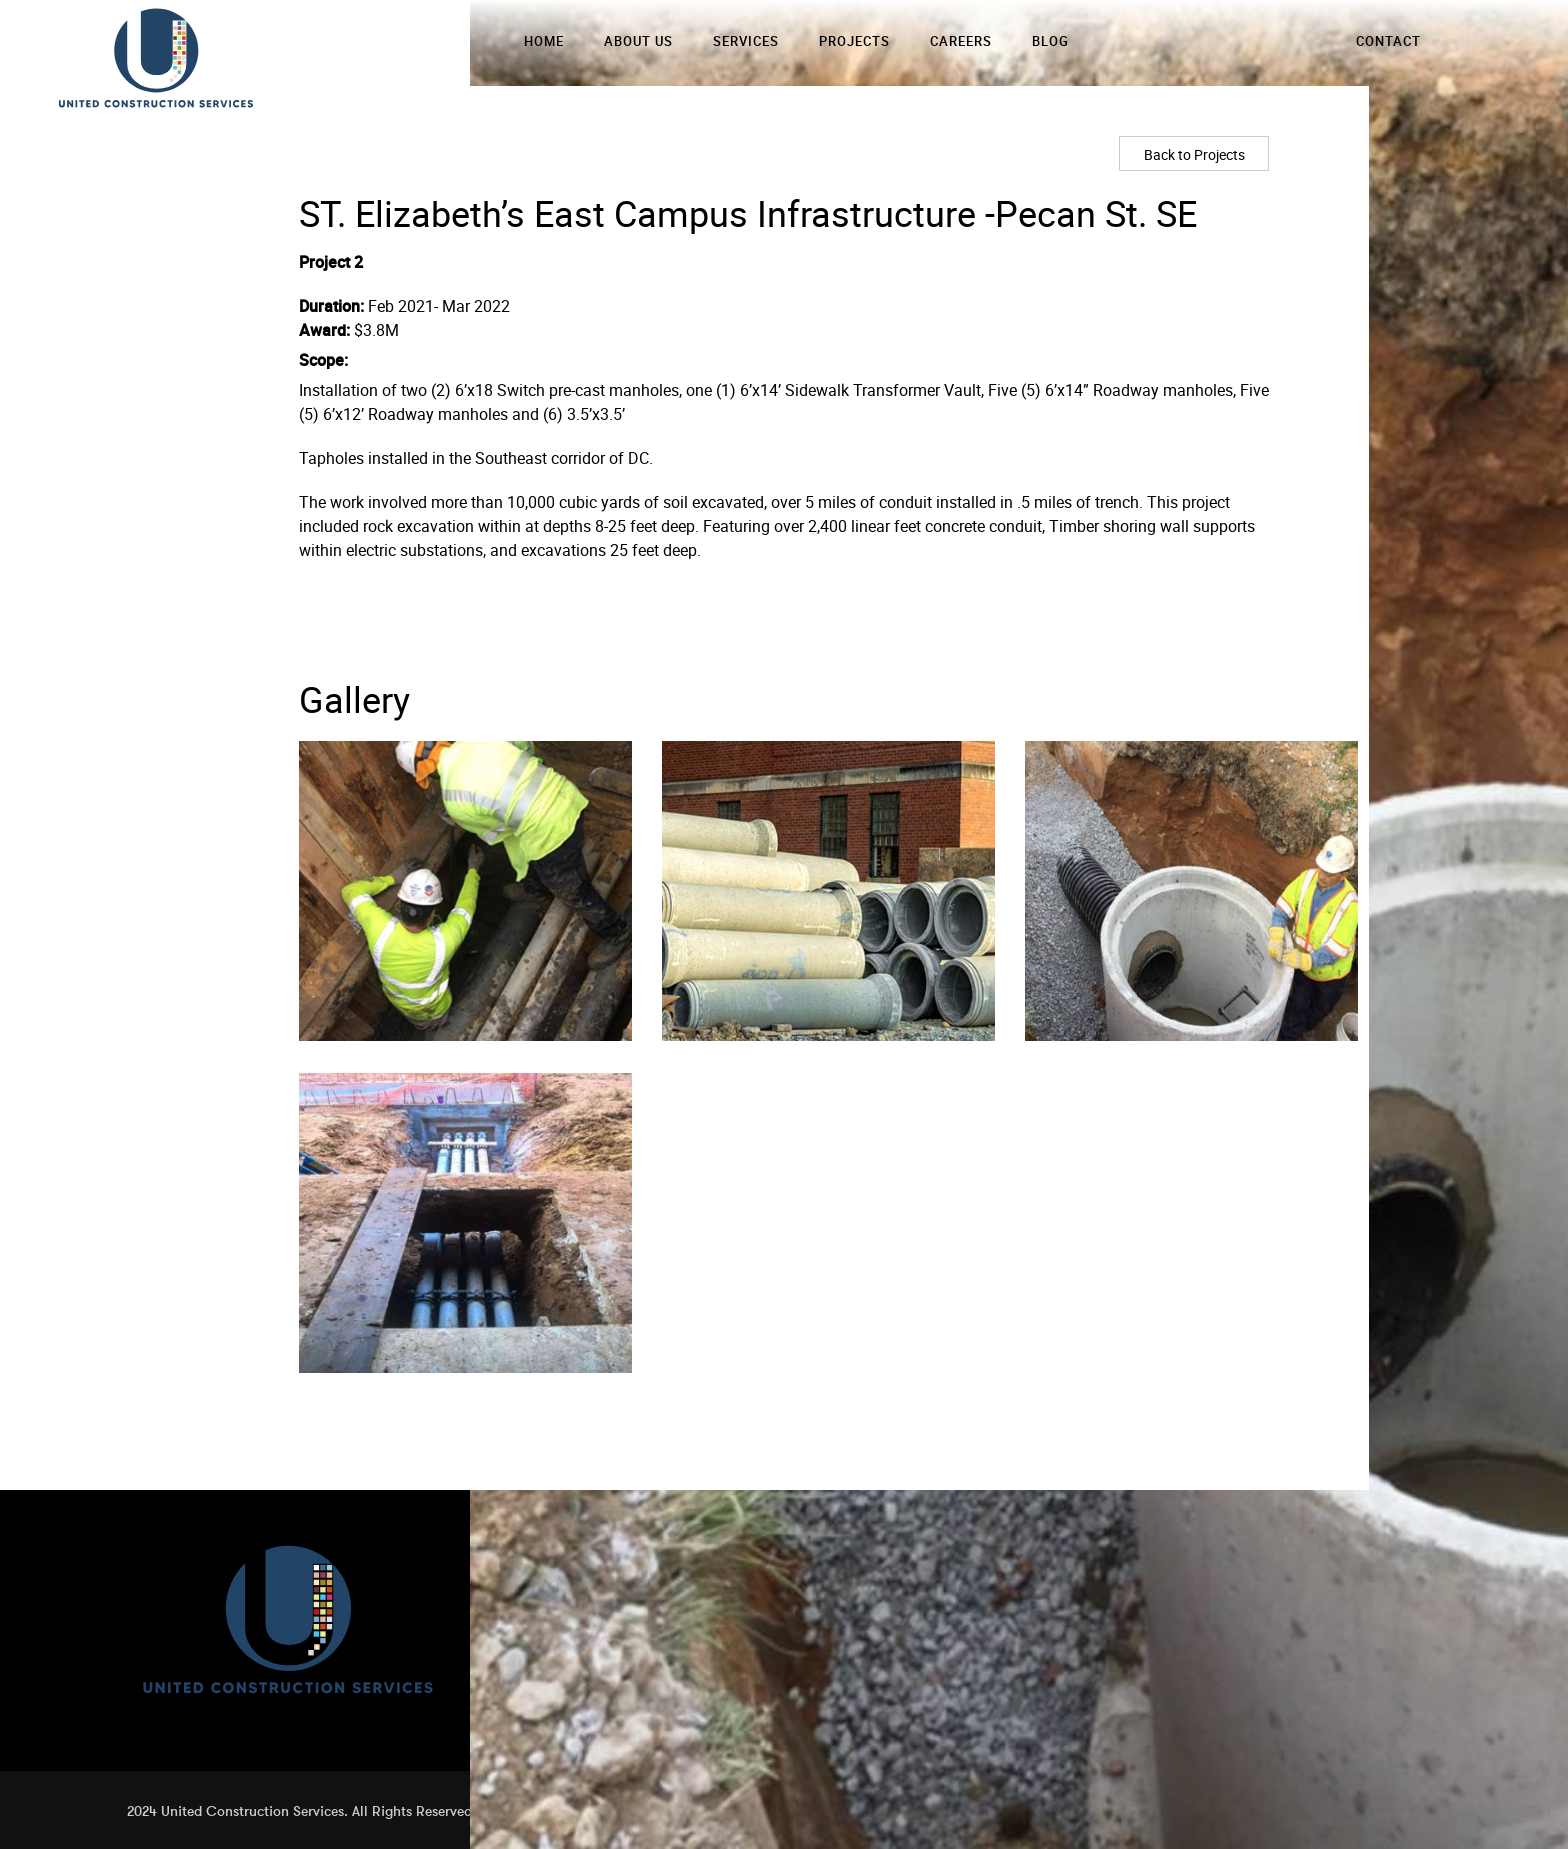  I want to click on Projects, so click(854, 41).